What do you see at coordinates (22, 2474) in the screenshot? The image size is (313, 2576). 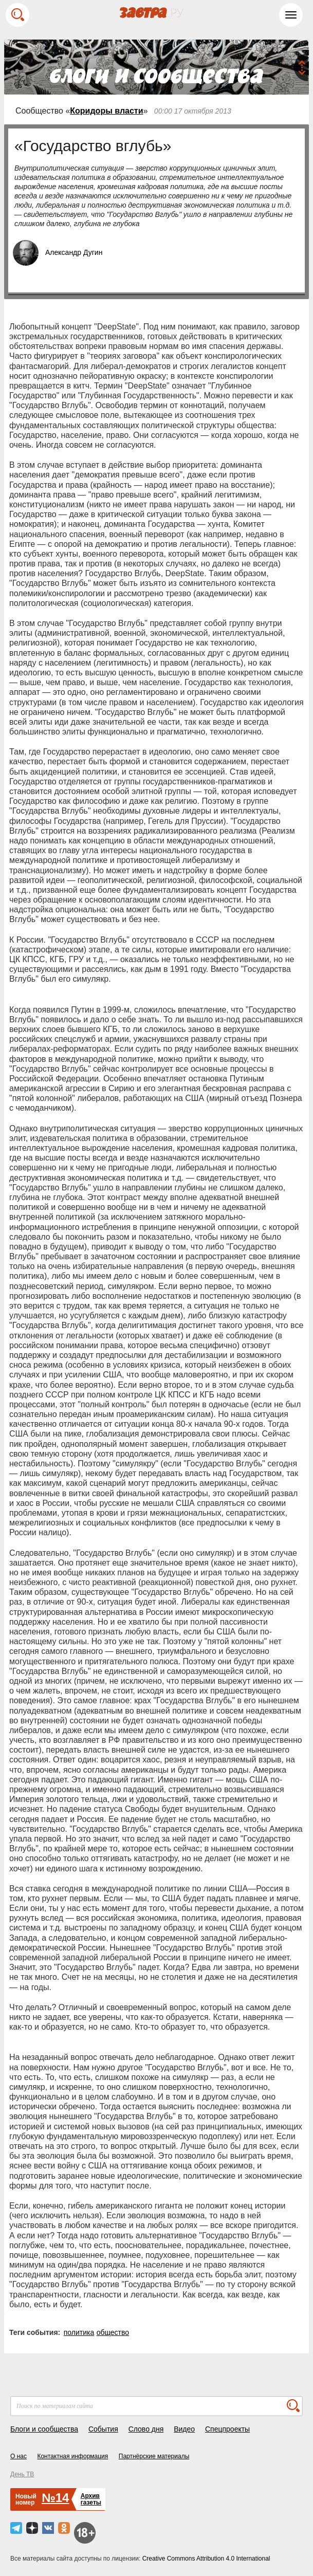 I see `День ТВ` at bounding box center [22, 2474].